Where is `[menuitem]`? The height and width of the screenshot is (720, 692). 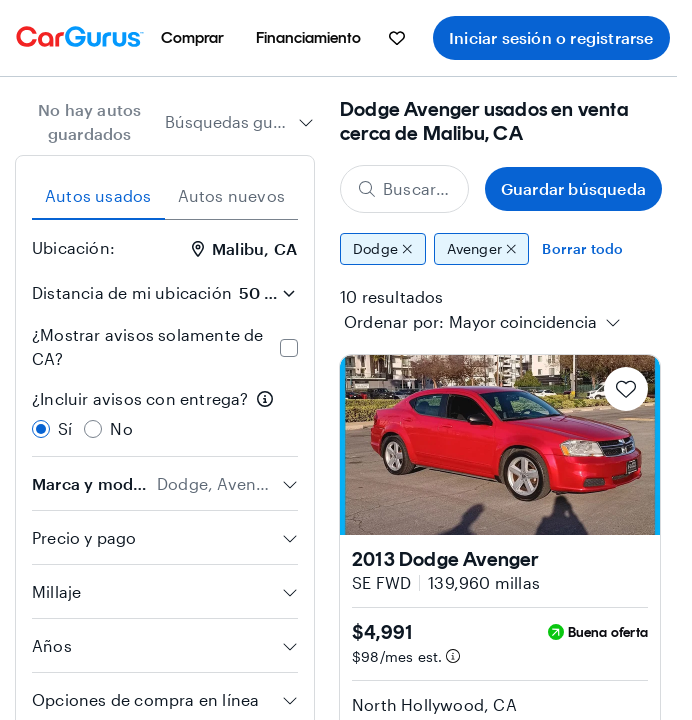 [menuitem] is located at coordinates (192, 38).